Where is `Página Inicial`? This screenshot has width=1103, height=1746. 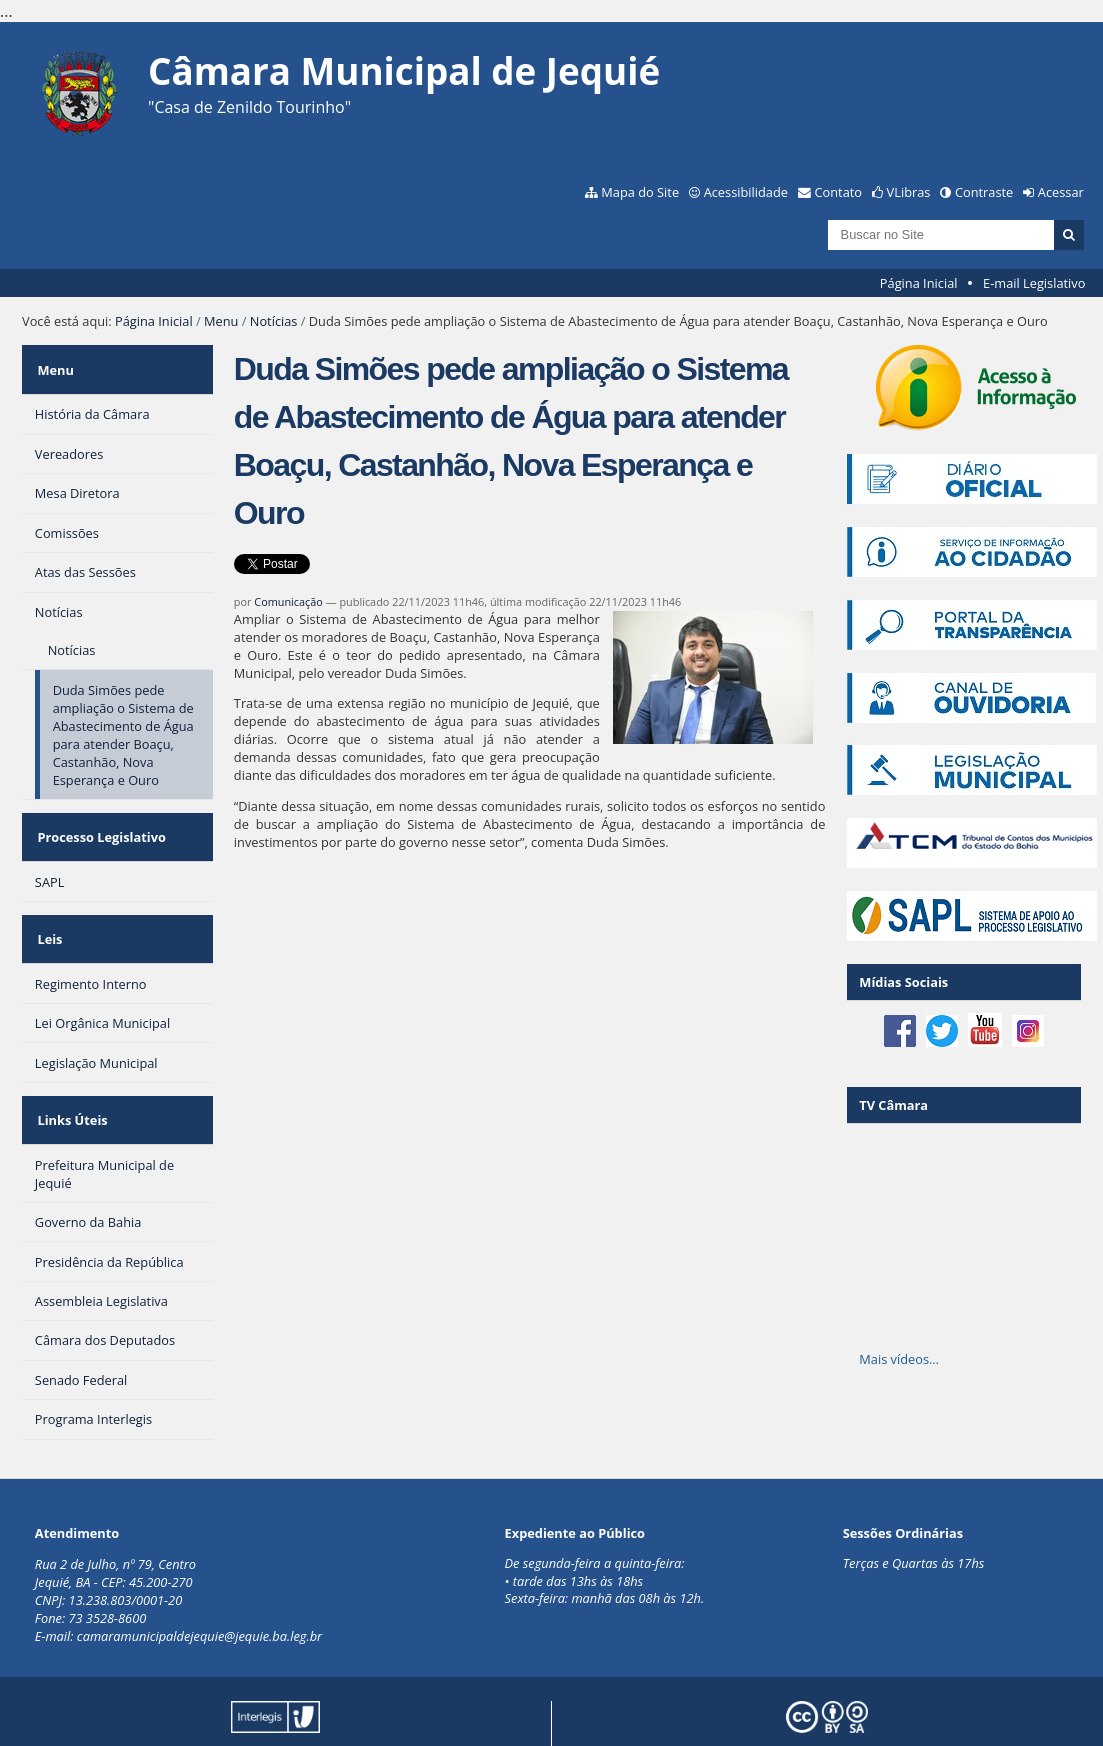 Página Inicial is located at coordinates (919, 283).